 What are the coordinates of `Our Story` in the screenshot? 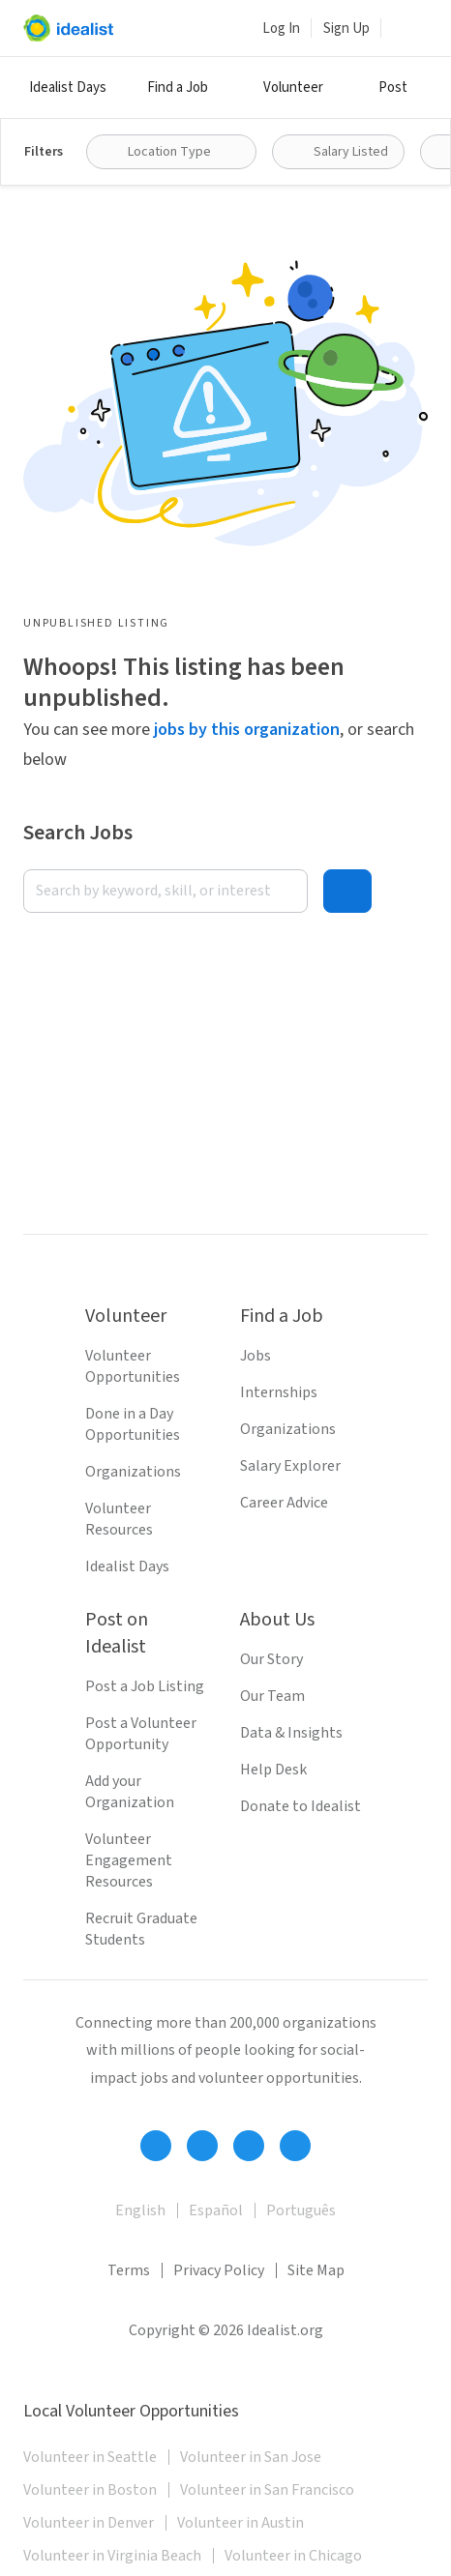 It's located at (271, 1659).